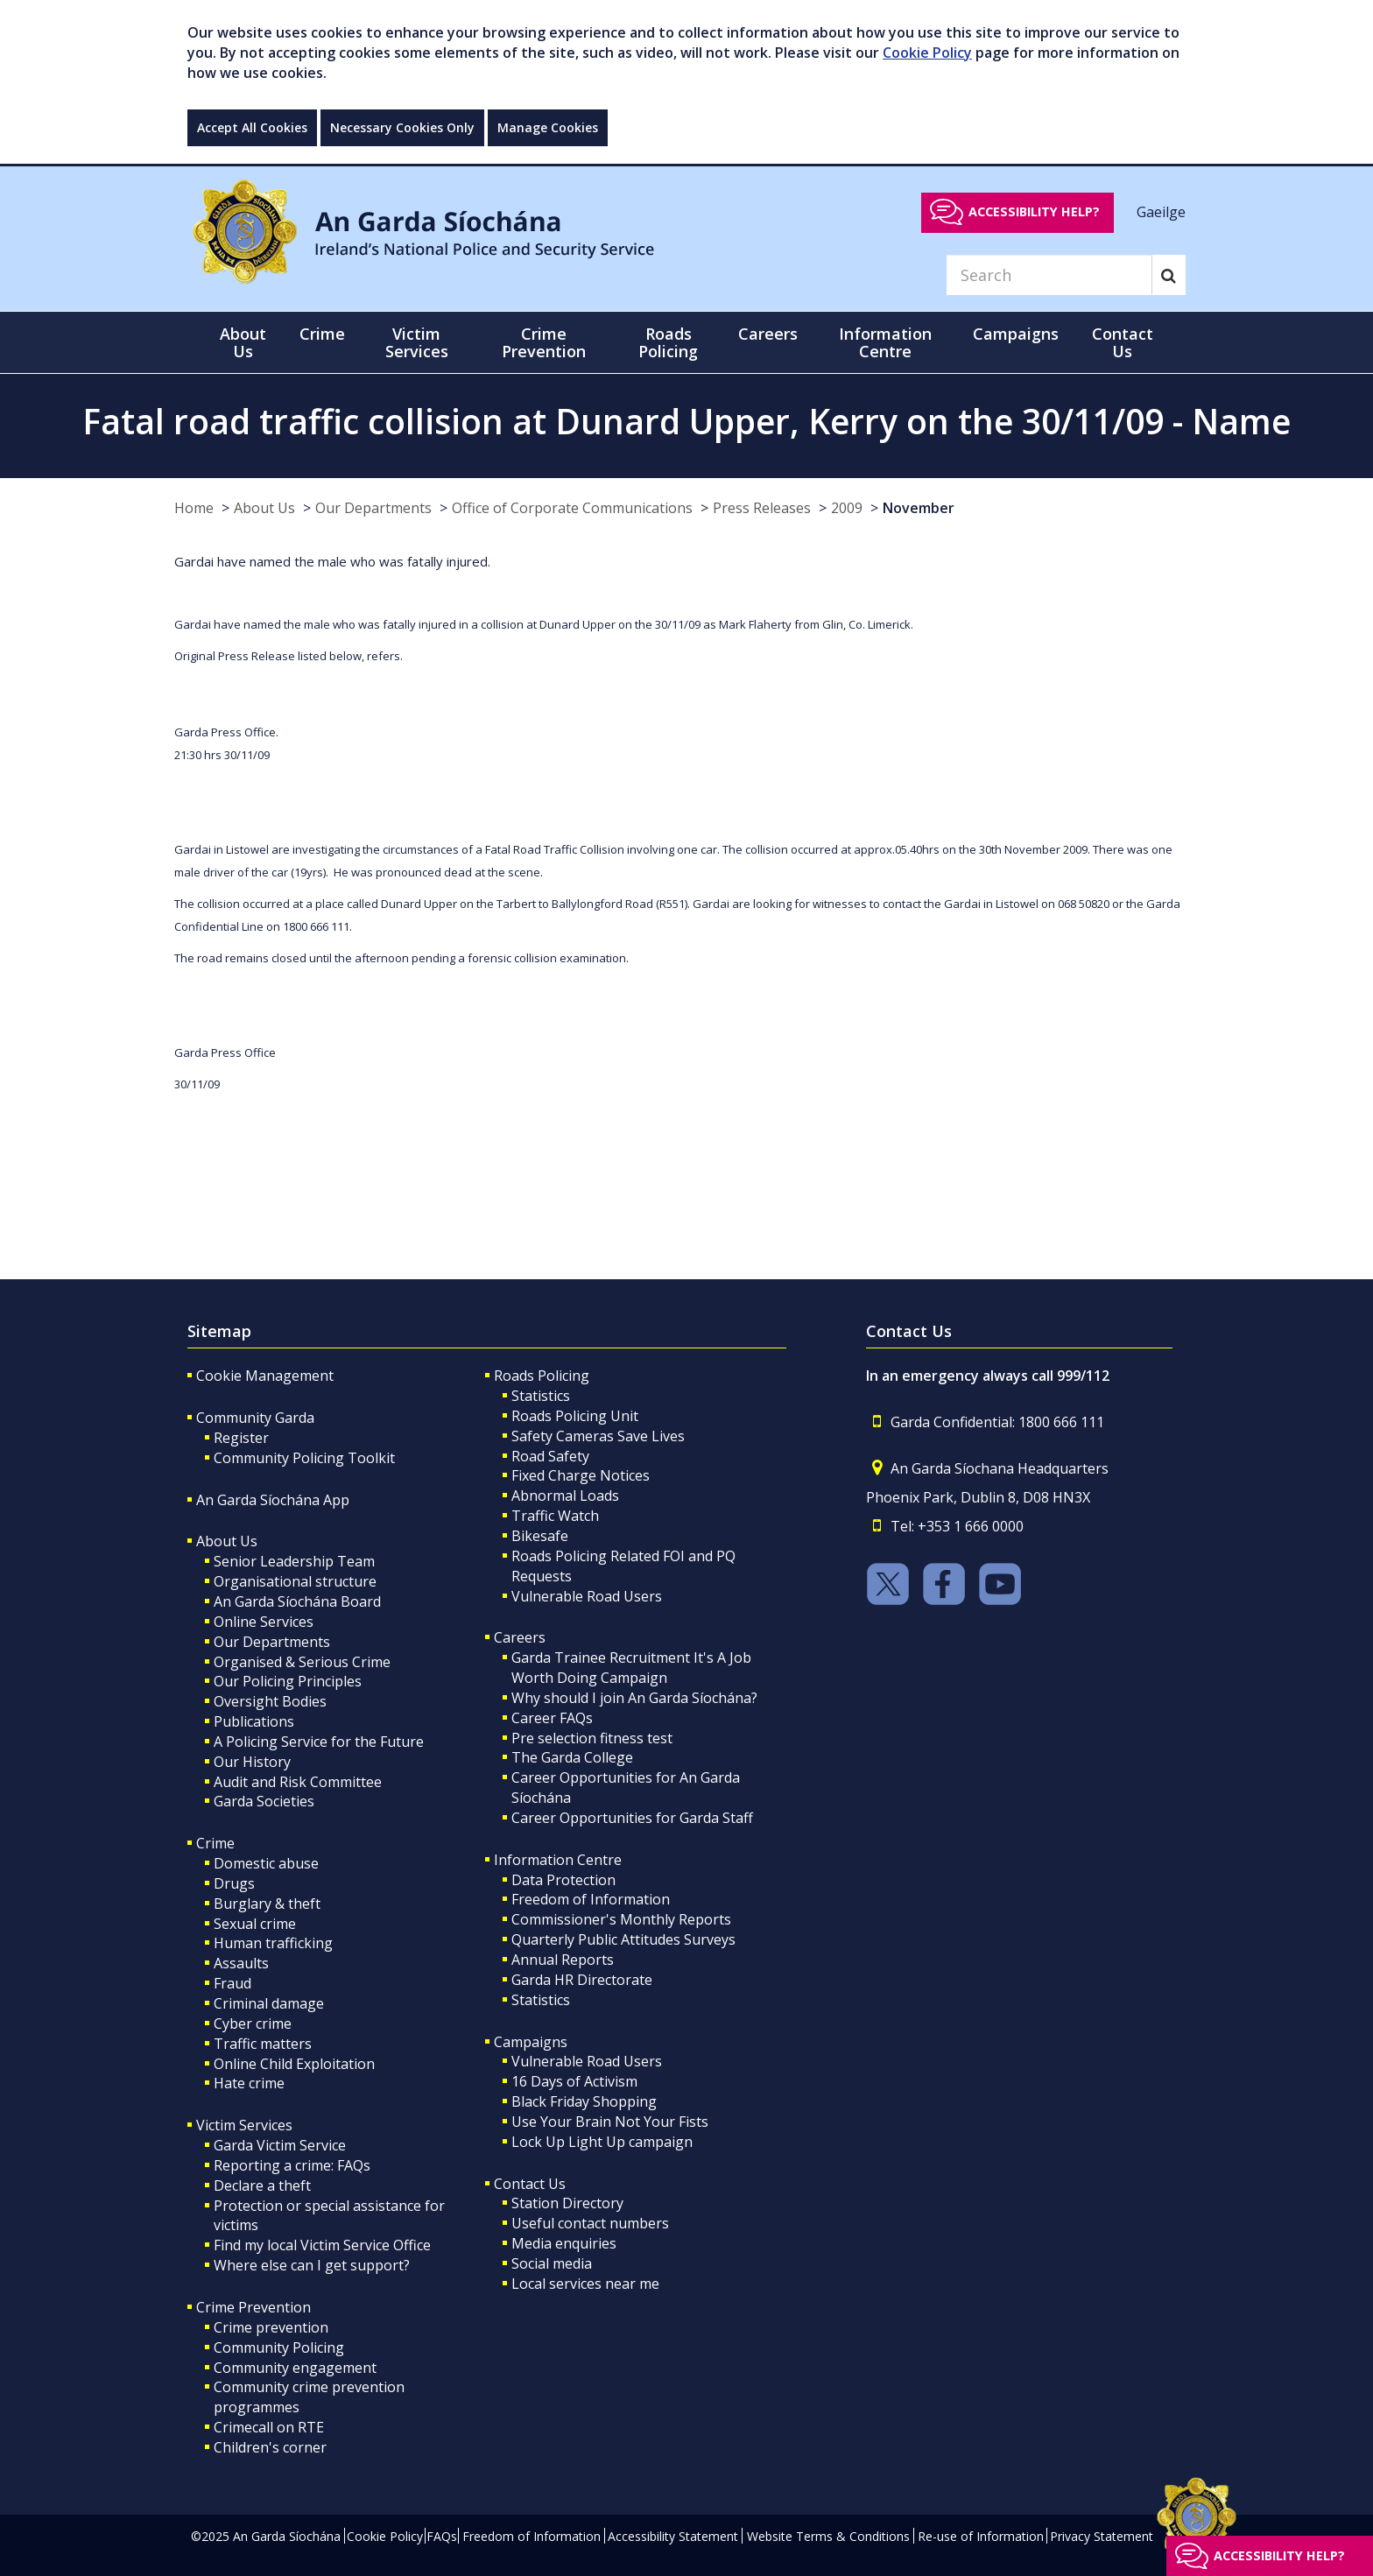 The image size is (1373, 2576). I want to click on Sexual crime, so click(255, 1923).